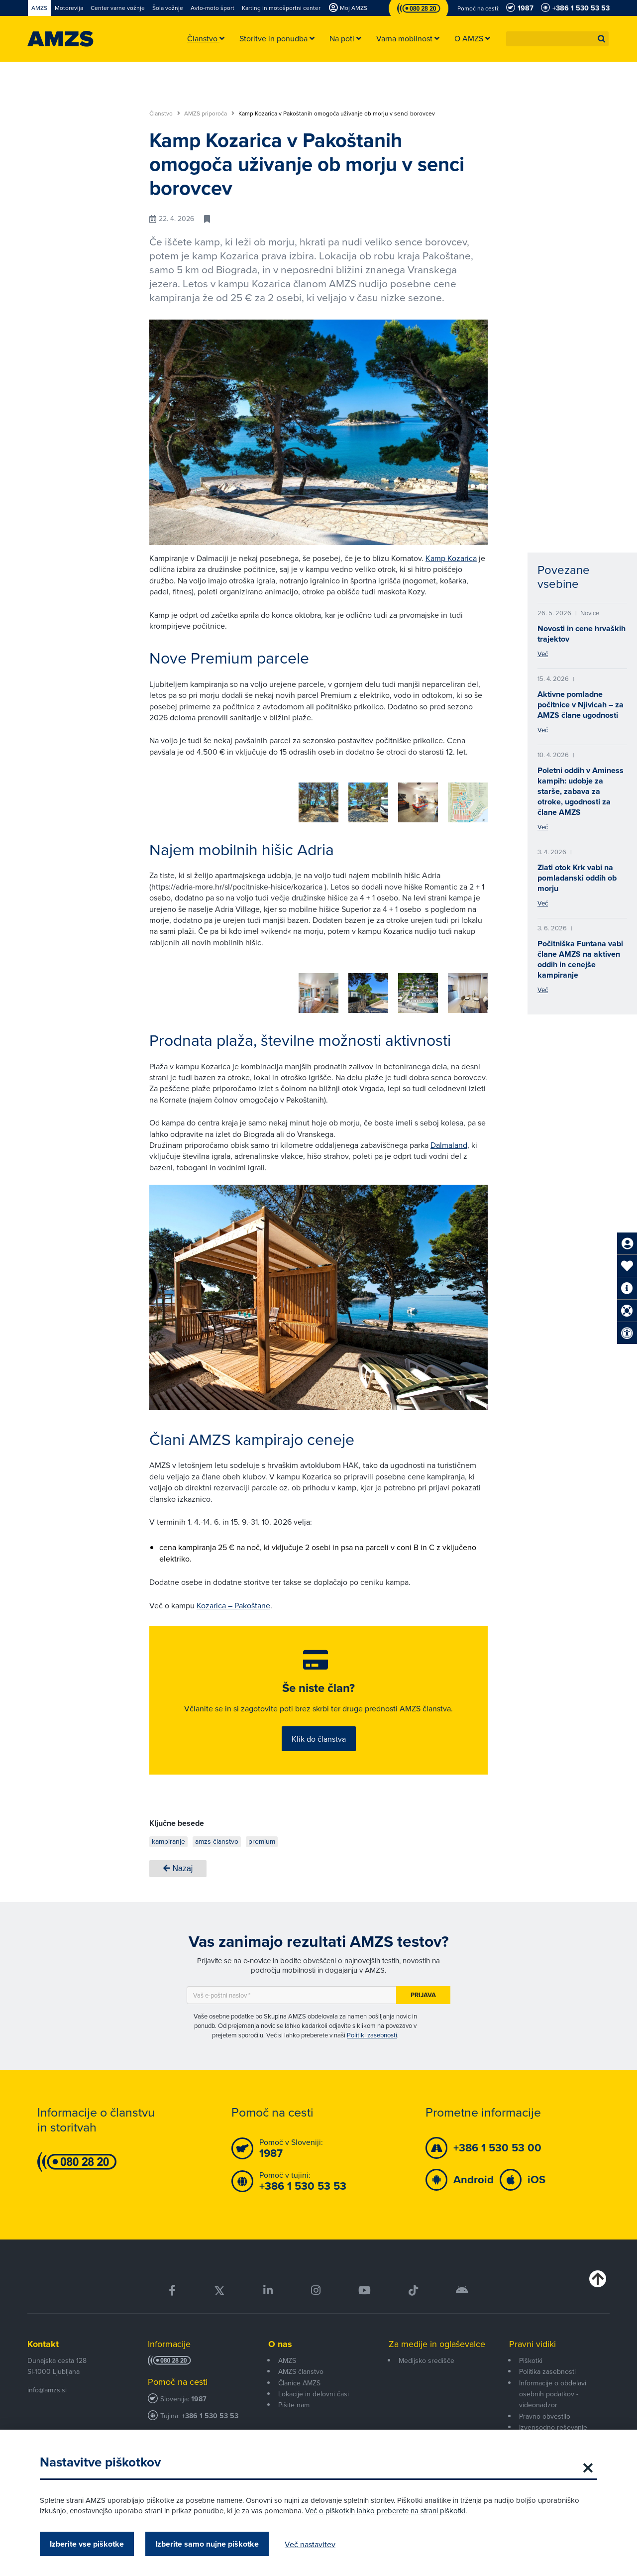 The image size is (637, 2576). Describe the element at coordinates (43, 2338) in the screenshot. I see `Kontakt` at that location.